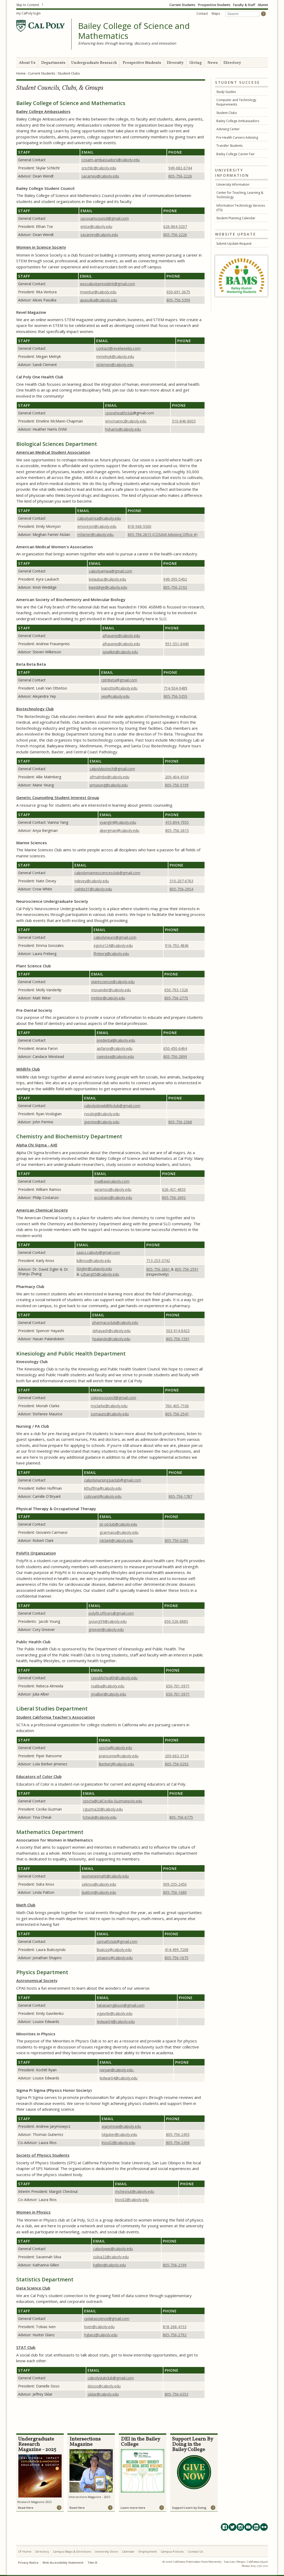 This screenshot has height=2576, width=284. I want to click on egavrile@calpoly.edu, so click(114, 2013).